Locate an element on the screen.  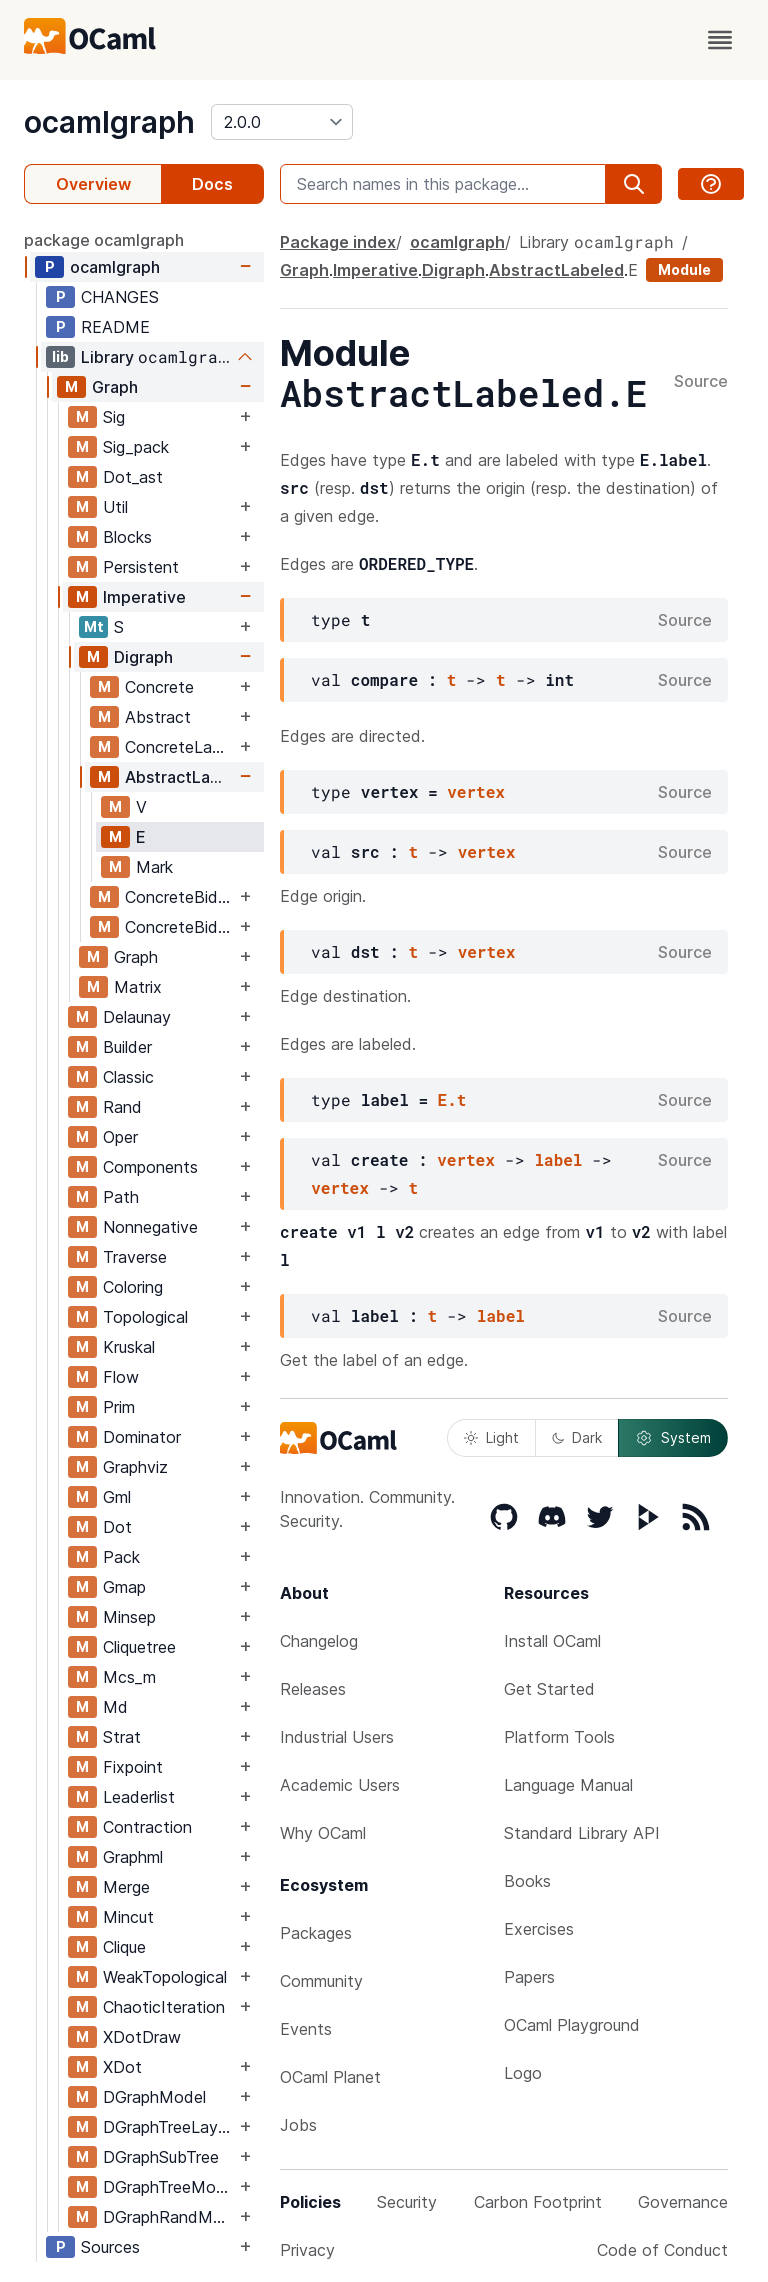
Overview is located at coordinates (93, 184).